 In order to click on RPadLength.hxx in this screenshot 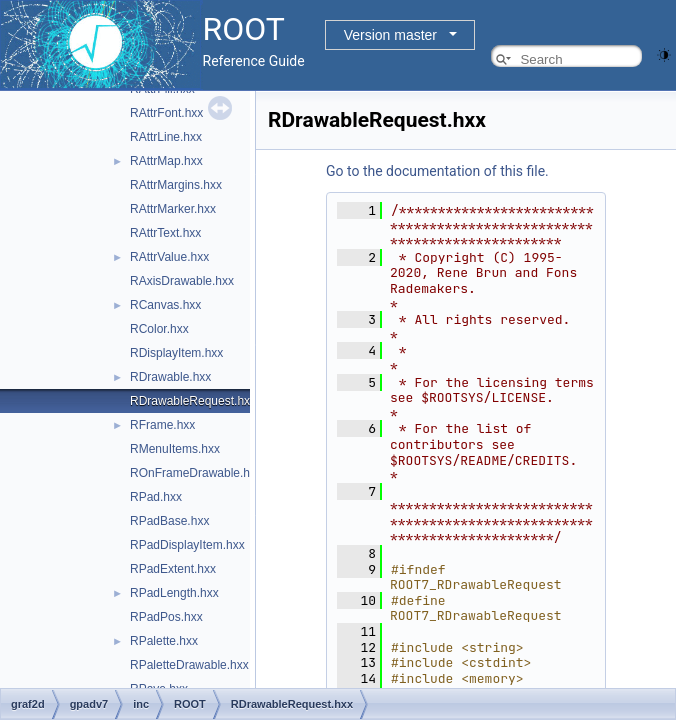, I will do `click(174, 593)`.